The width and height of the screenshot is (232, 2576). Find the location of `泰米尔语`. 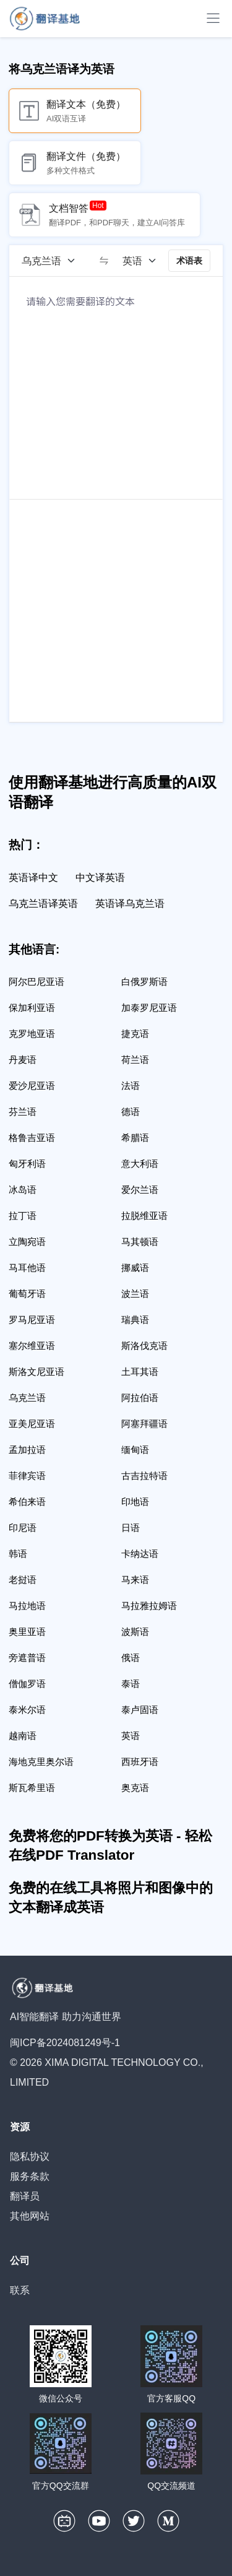

泰米尔语 is located at coordinates (27, 1709).